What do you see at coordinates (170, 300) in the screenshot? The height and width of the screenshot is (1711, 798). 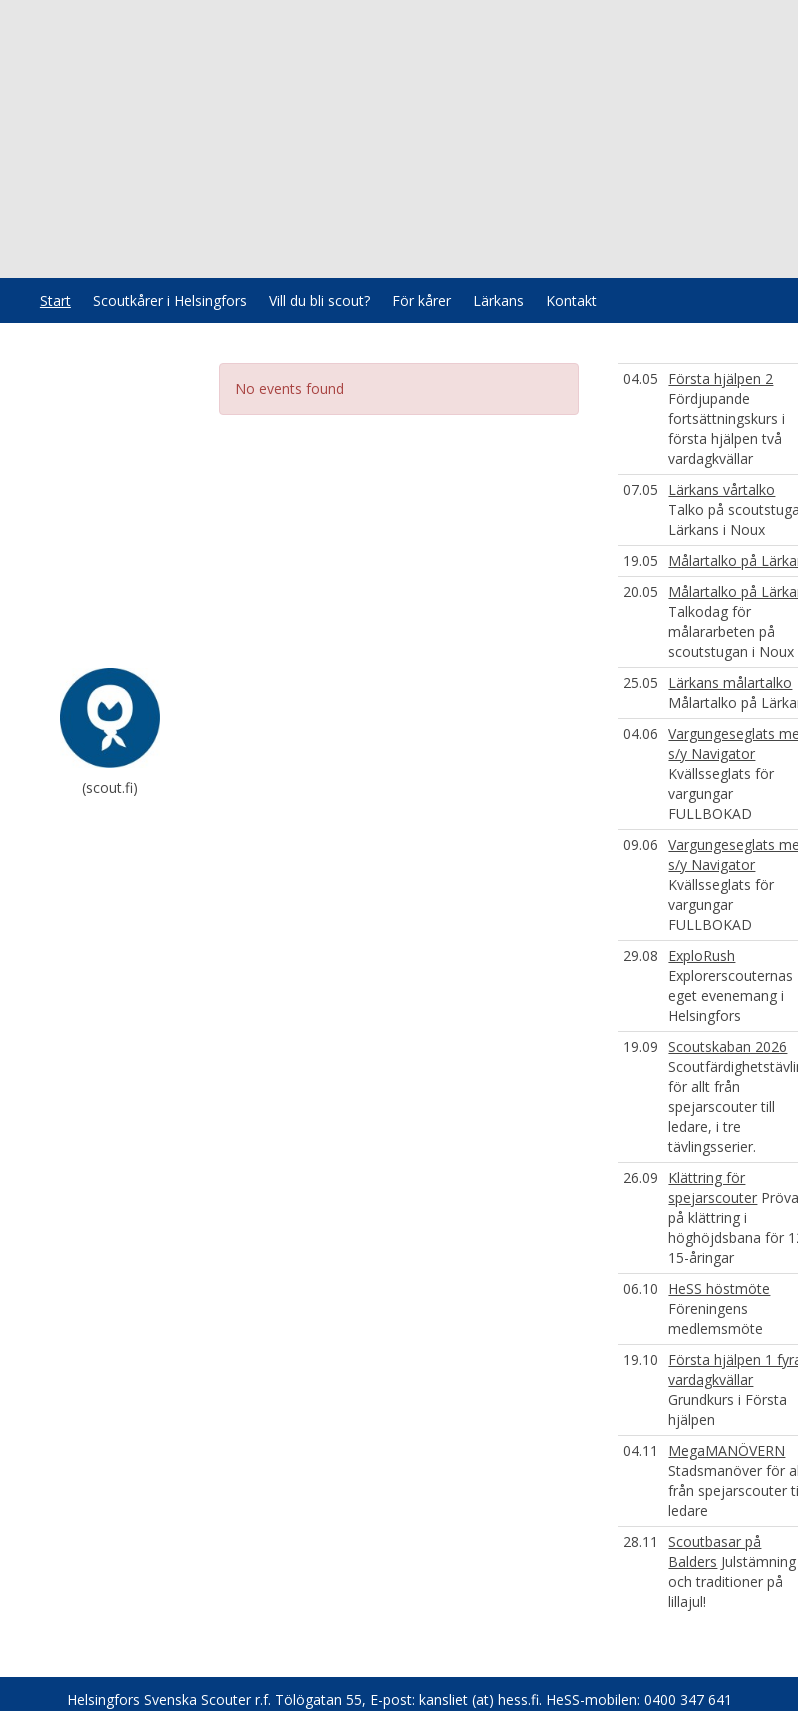 I see `Scoutkårer i Helsingfors` at bounding box center [170, 300].